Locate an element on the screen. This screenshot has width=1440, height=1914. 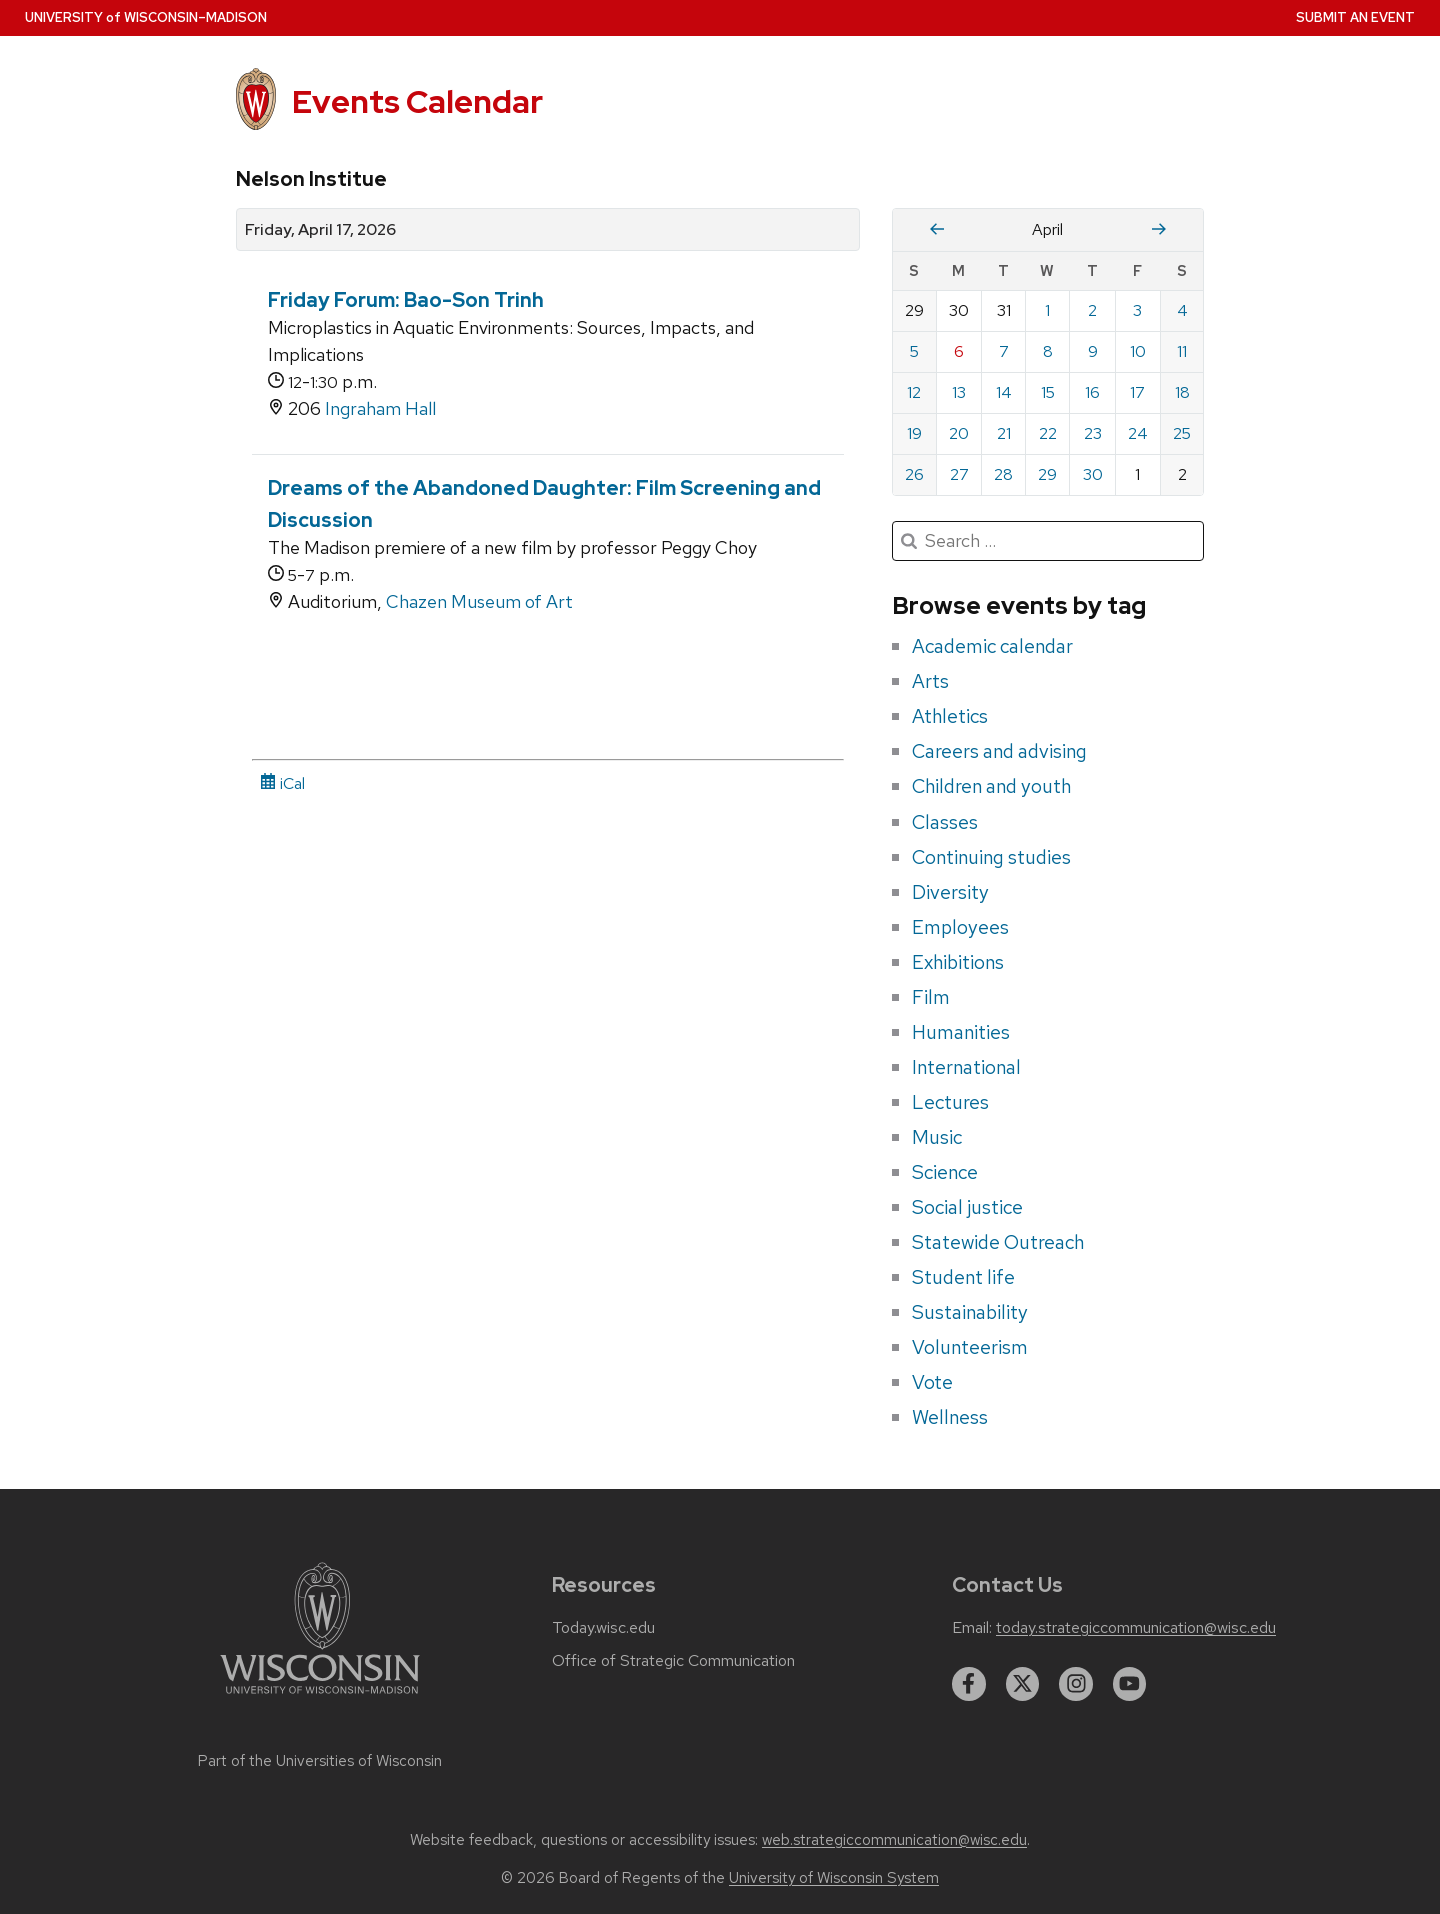
21 [Tuesday, April 21, 2026] is located at coordinates (1004, 433).